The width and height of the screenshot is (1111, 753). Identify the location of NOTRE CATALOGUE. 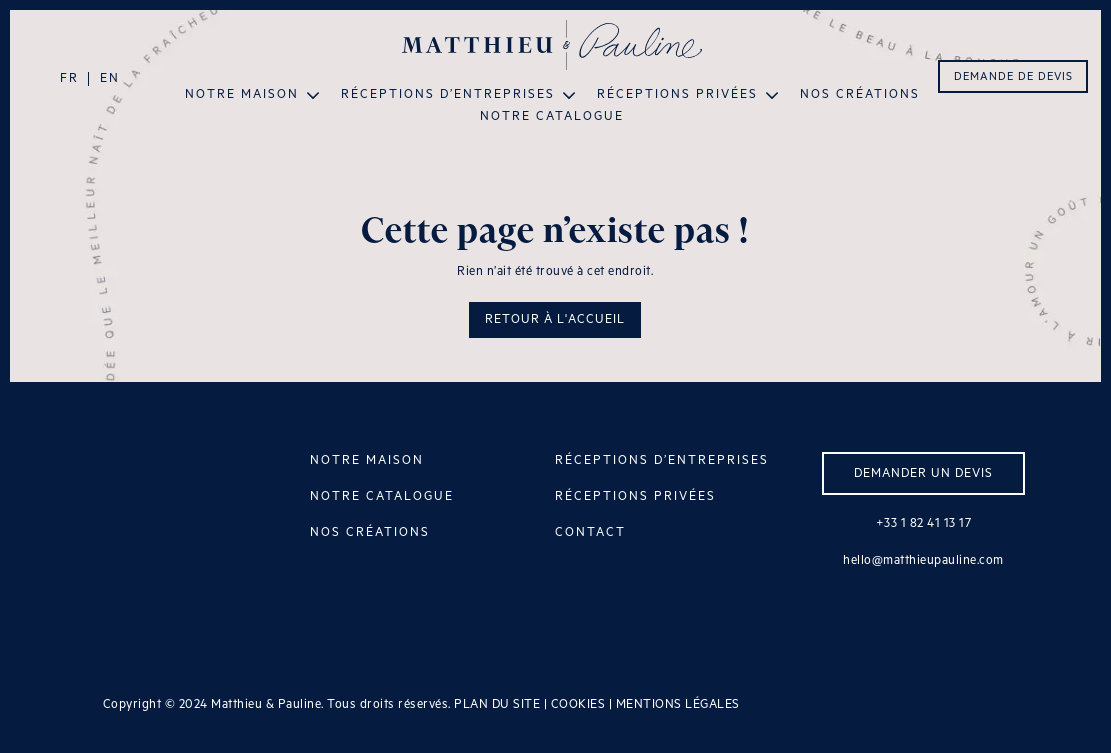
(382, 496).